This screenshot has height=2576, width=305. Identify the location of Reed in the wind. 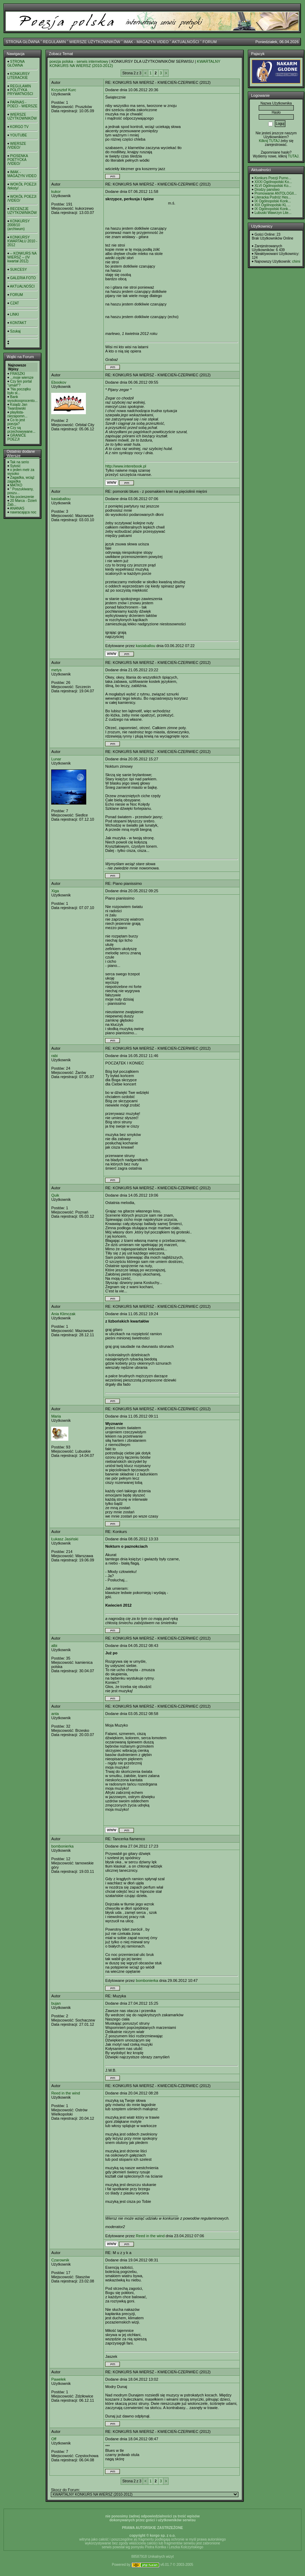
(65, 2093).